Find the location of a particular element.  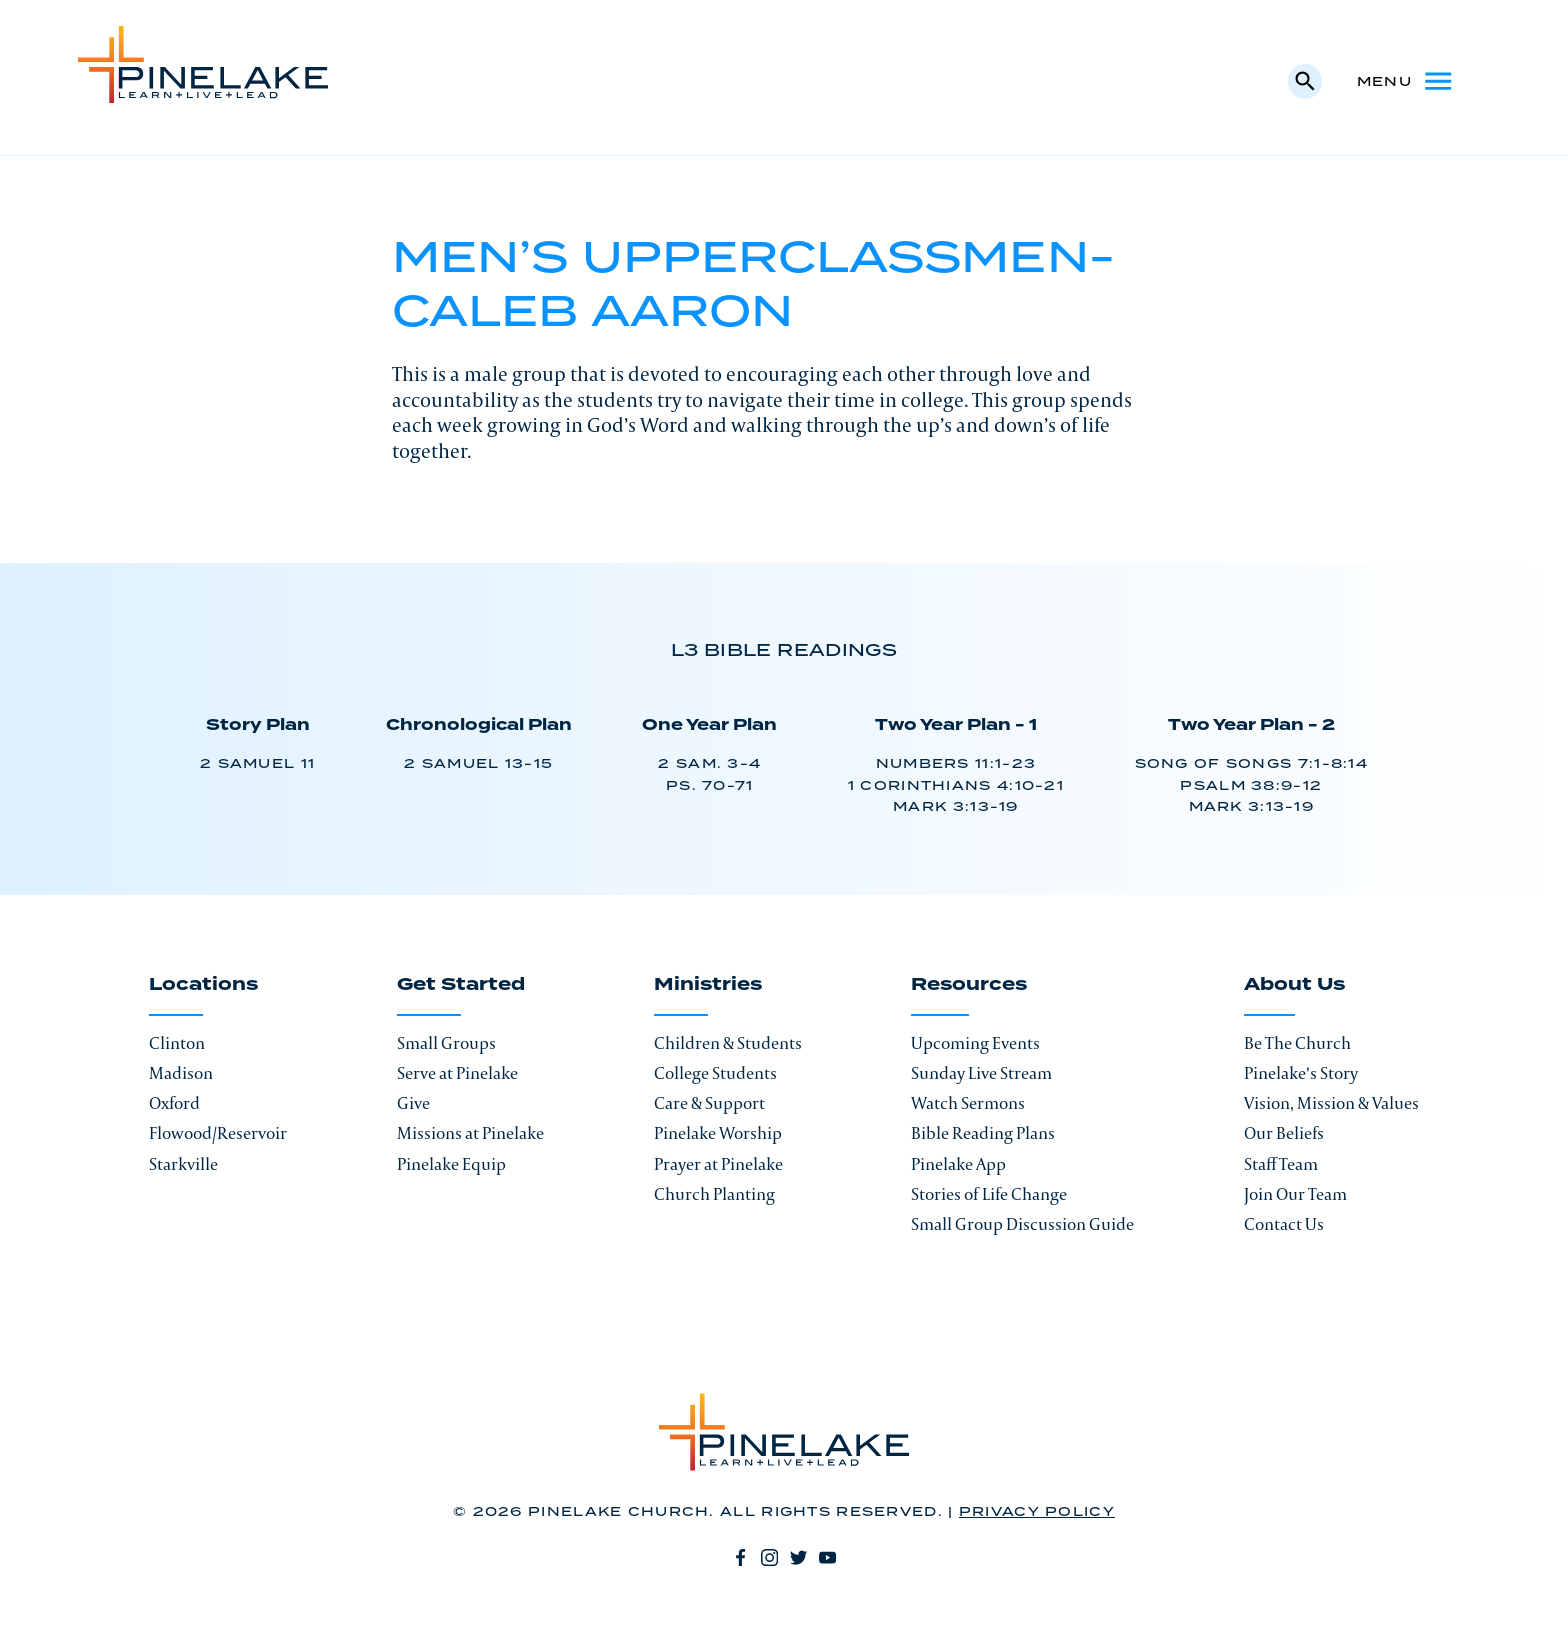

Pinelake’s Story is located at coordinates (1301, 1073).